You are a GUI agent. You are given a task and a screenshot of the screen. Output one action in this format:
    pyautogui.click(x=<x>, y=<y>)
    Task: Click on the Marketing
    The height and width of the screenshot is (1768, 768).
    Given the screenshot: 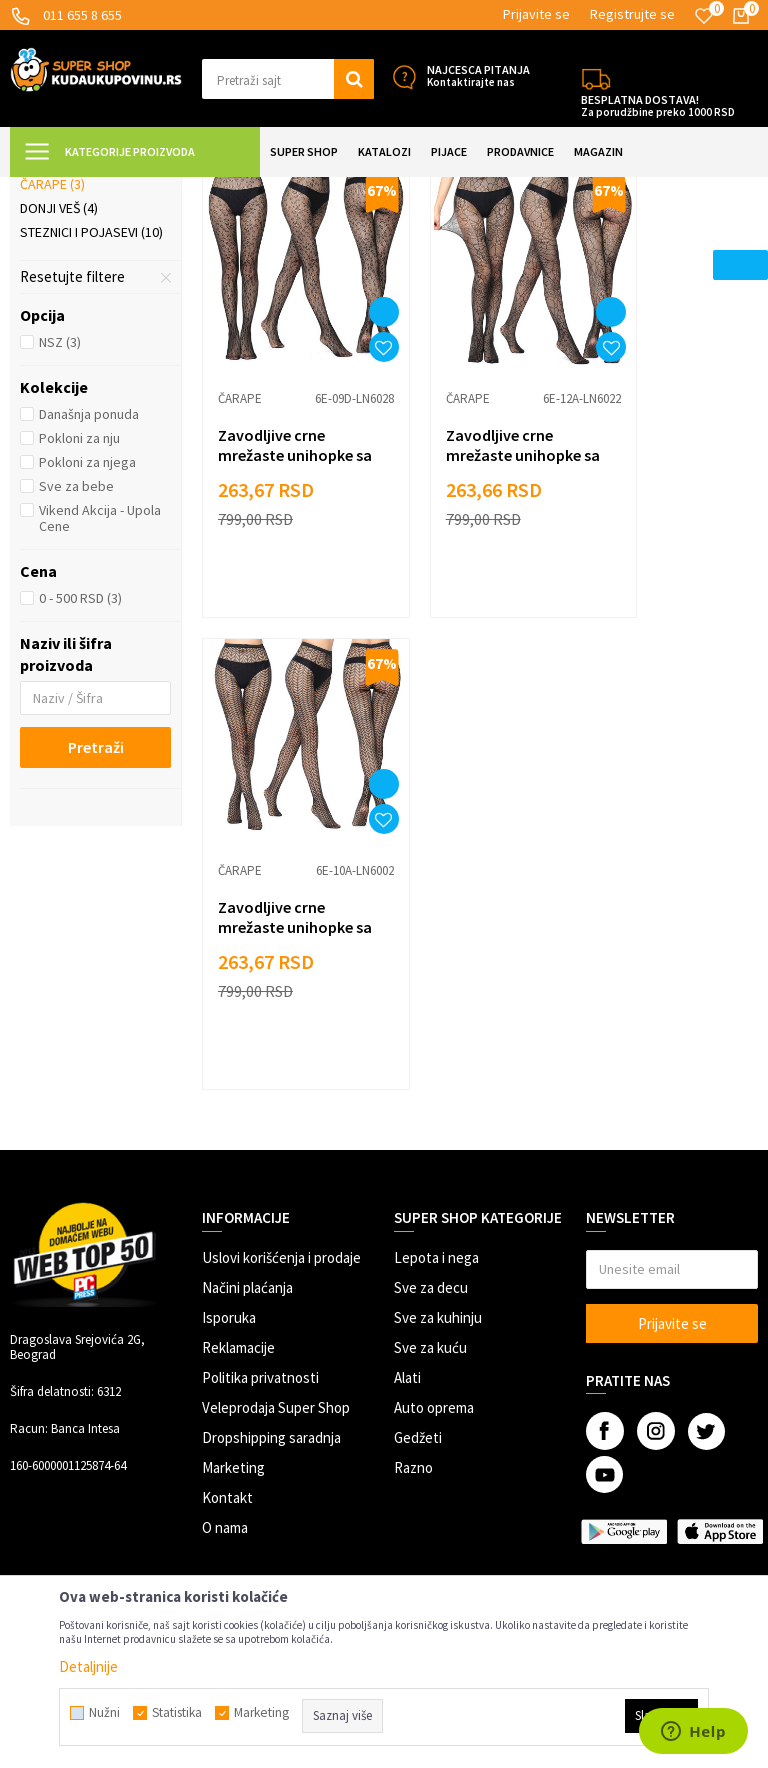 What is the action you would take?
    pyautogui.click(x=233, y=1339)
    